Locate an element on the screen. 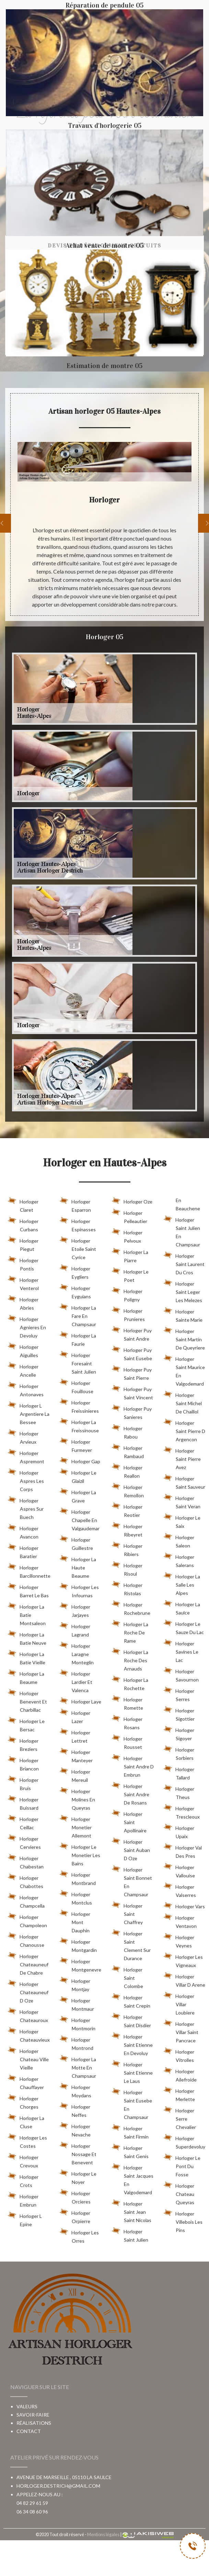 This screenshot has width=209, height=2576. Horloger Saint Andre De Rosans is located at coordinates (130, 1793).